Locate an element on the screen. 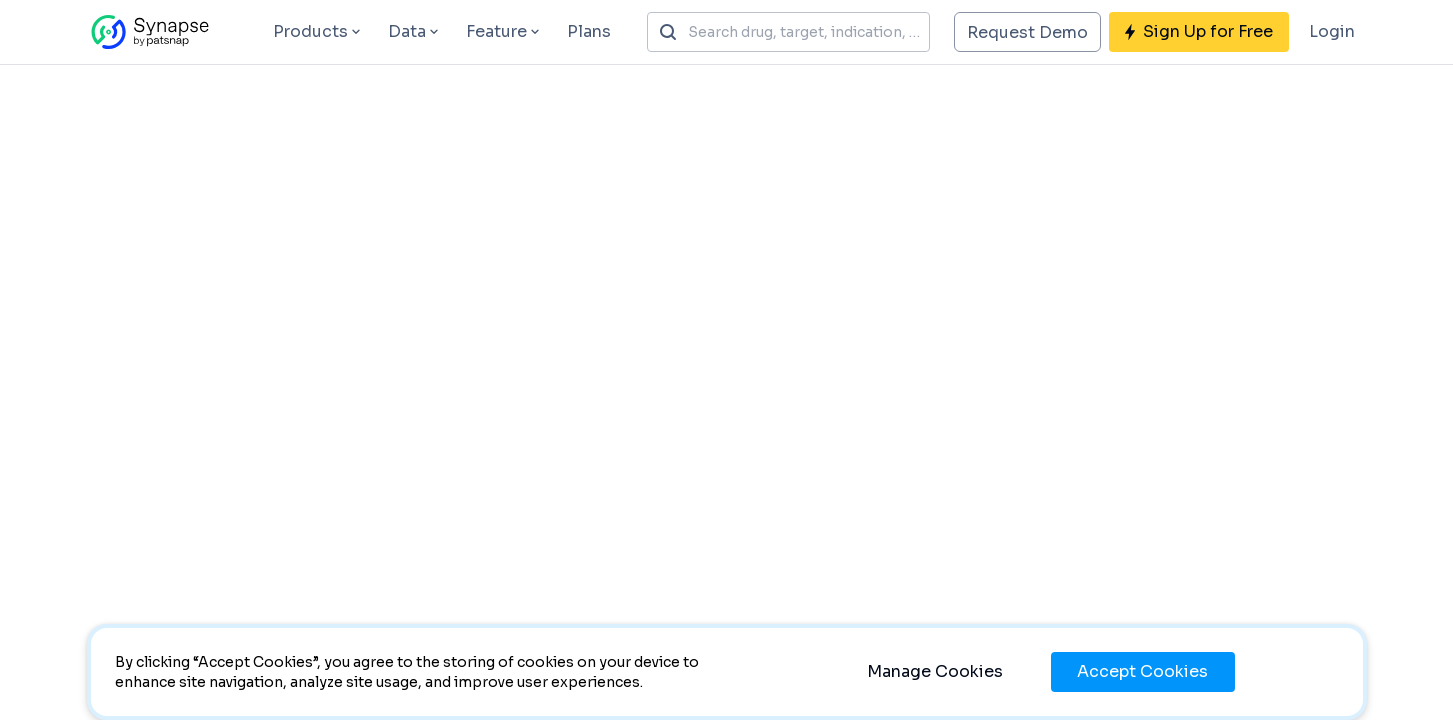  Manage Cookies is located at coordinates (935, 671).